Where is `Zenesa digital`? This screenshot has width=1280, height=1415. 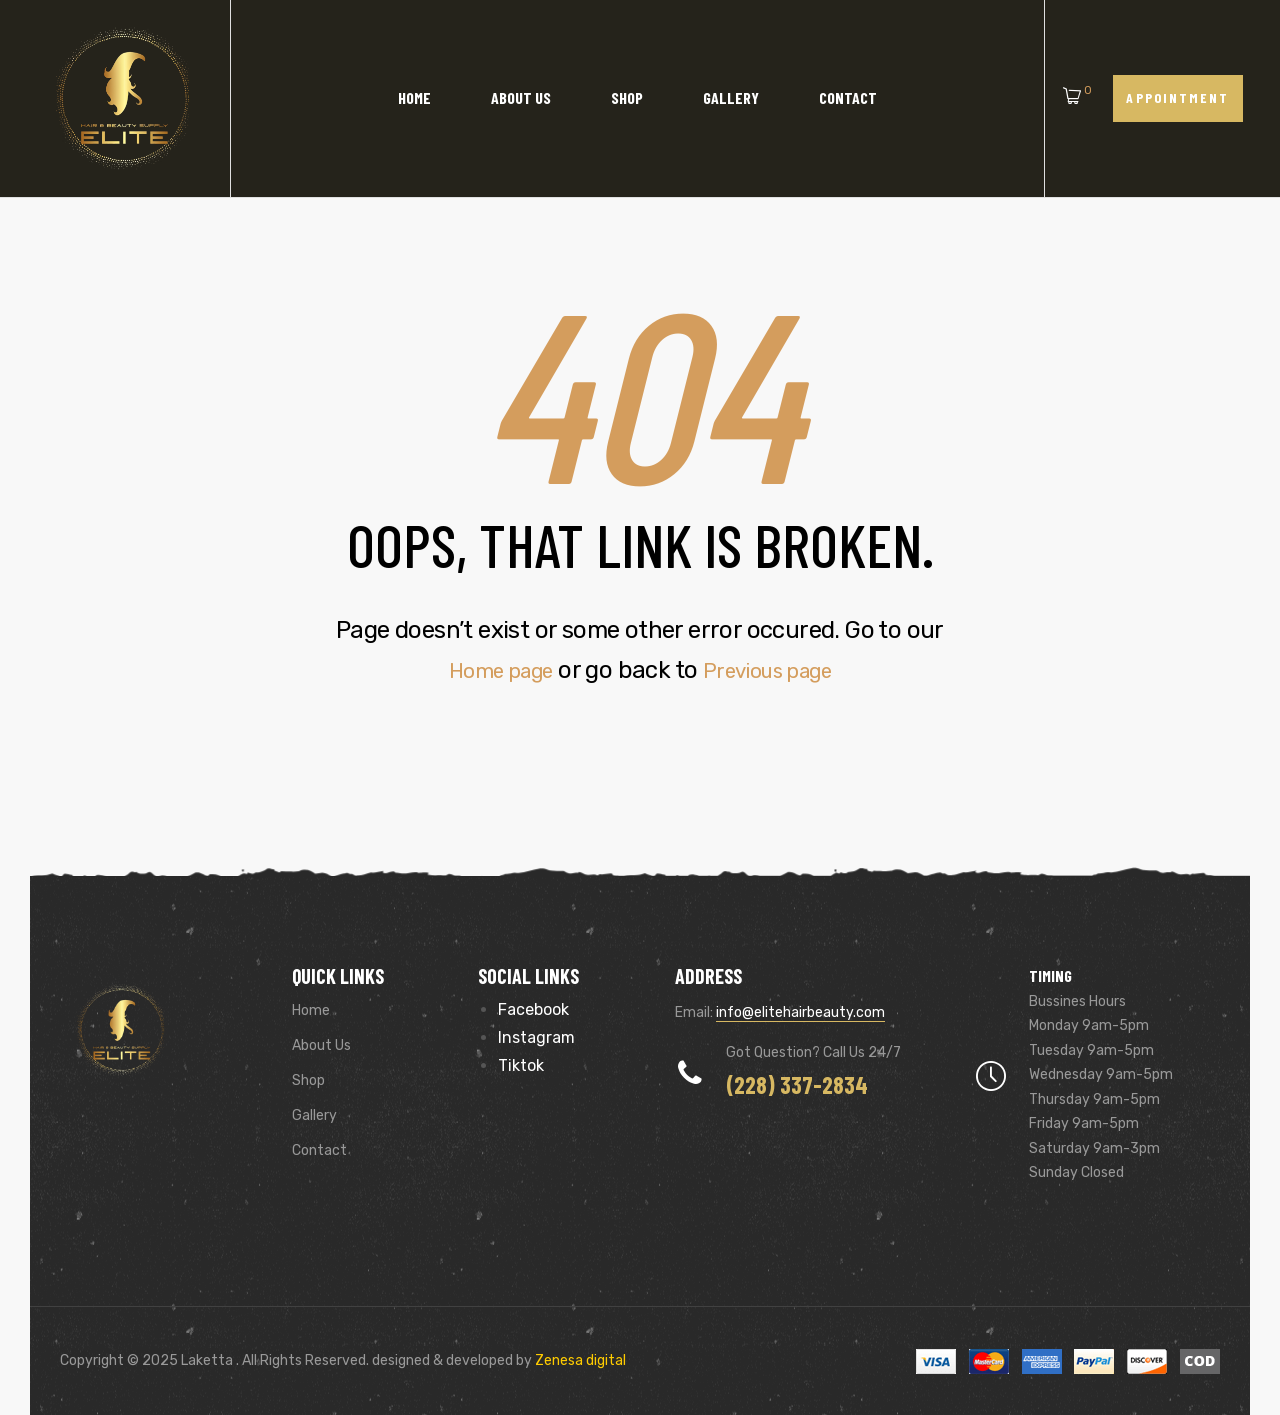 Zenesa digital is located at coordinates (579, 1360).